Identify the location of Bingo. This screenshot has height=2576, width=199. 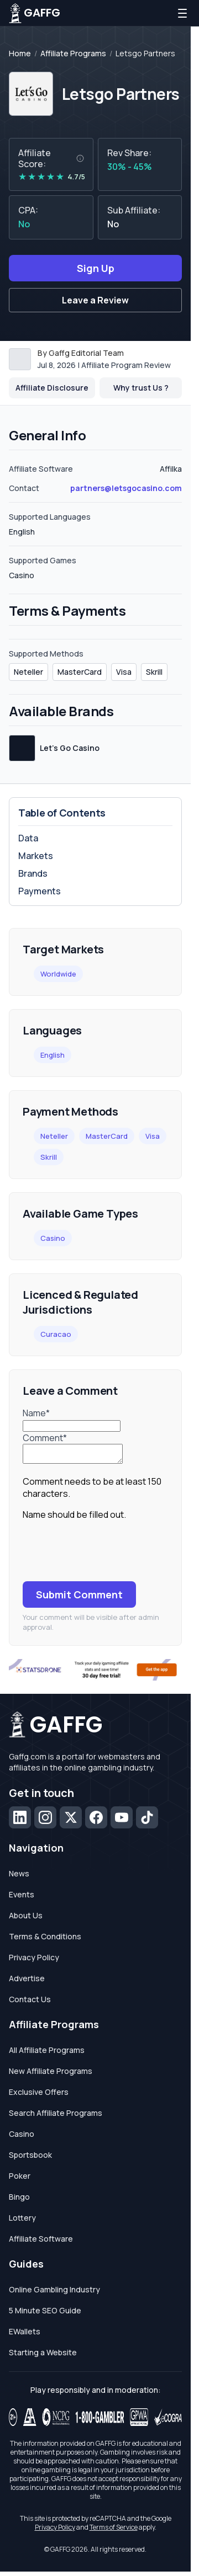
(19, 2200).